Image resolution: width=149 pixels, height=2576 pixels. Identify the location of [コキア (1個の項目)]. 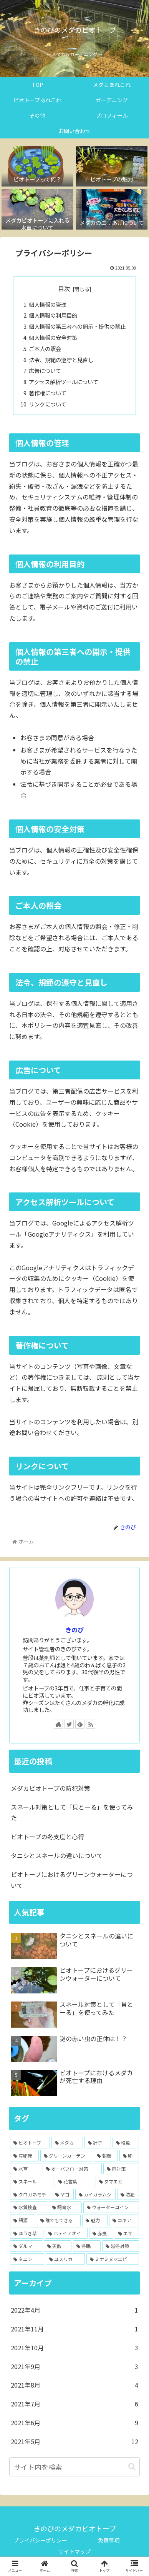
(124, 2220).